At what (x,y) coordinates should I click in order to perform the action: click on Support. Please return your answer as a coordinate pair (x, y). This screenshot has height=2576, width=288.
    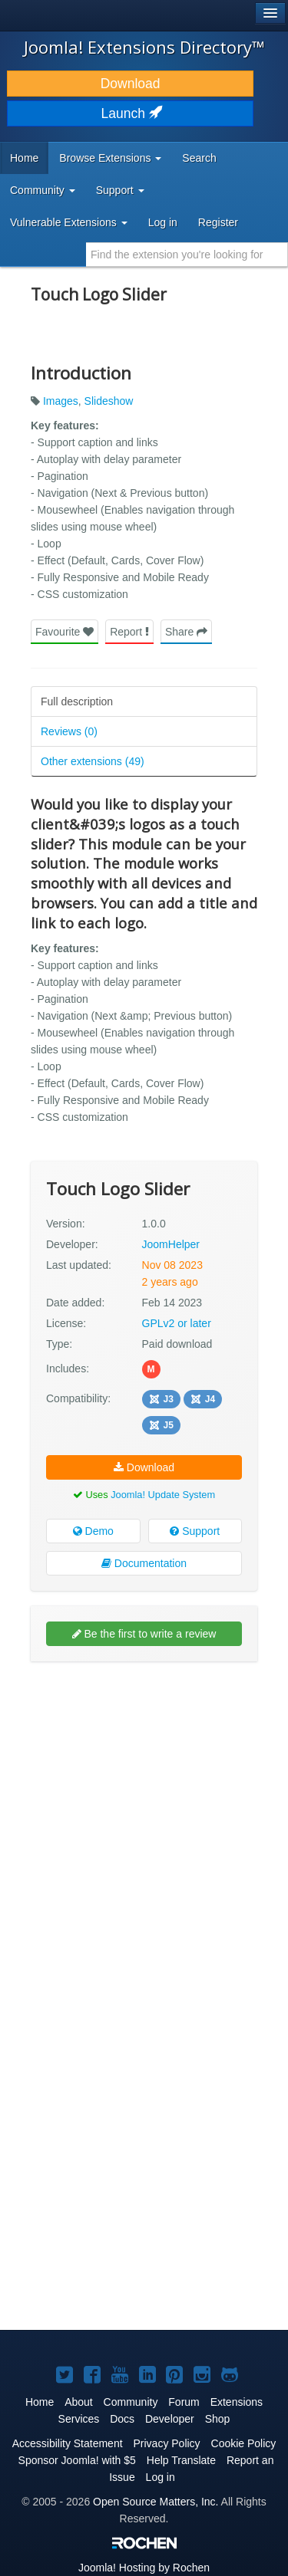
    Looking at the image, I should click on (195, 1531).